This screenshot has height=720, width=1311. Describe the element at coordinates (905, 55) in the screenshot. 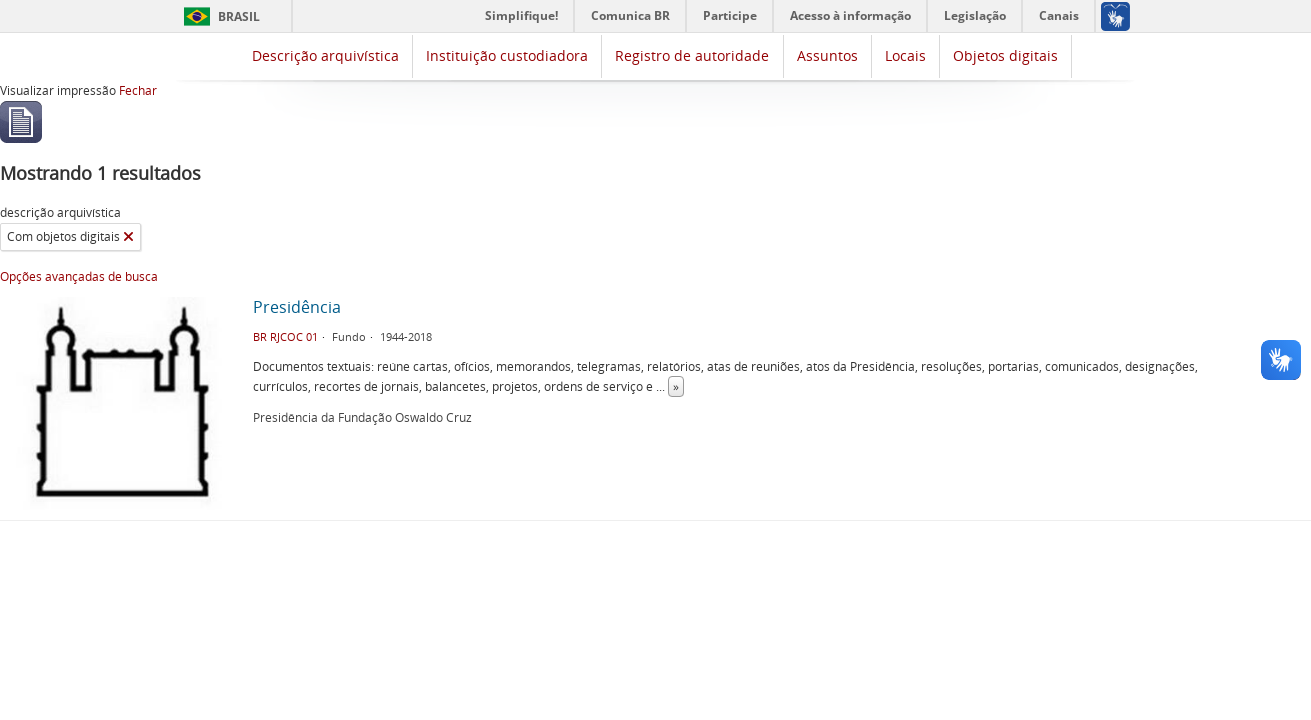

I see `Locais` at that location.